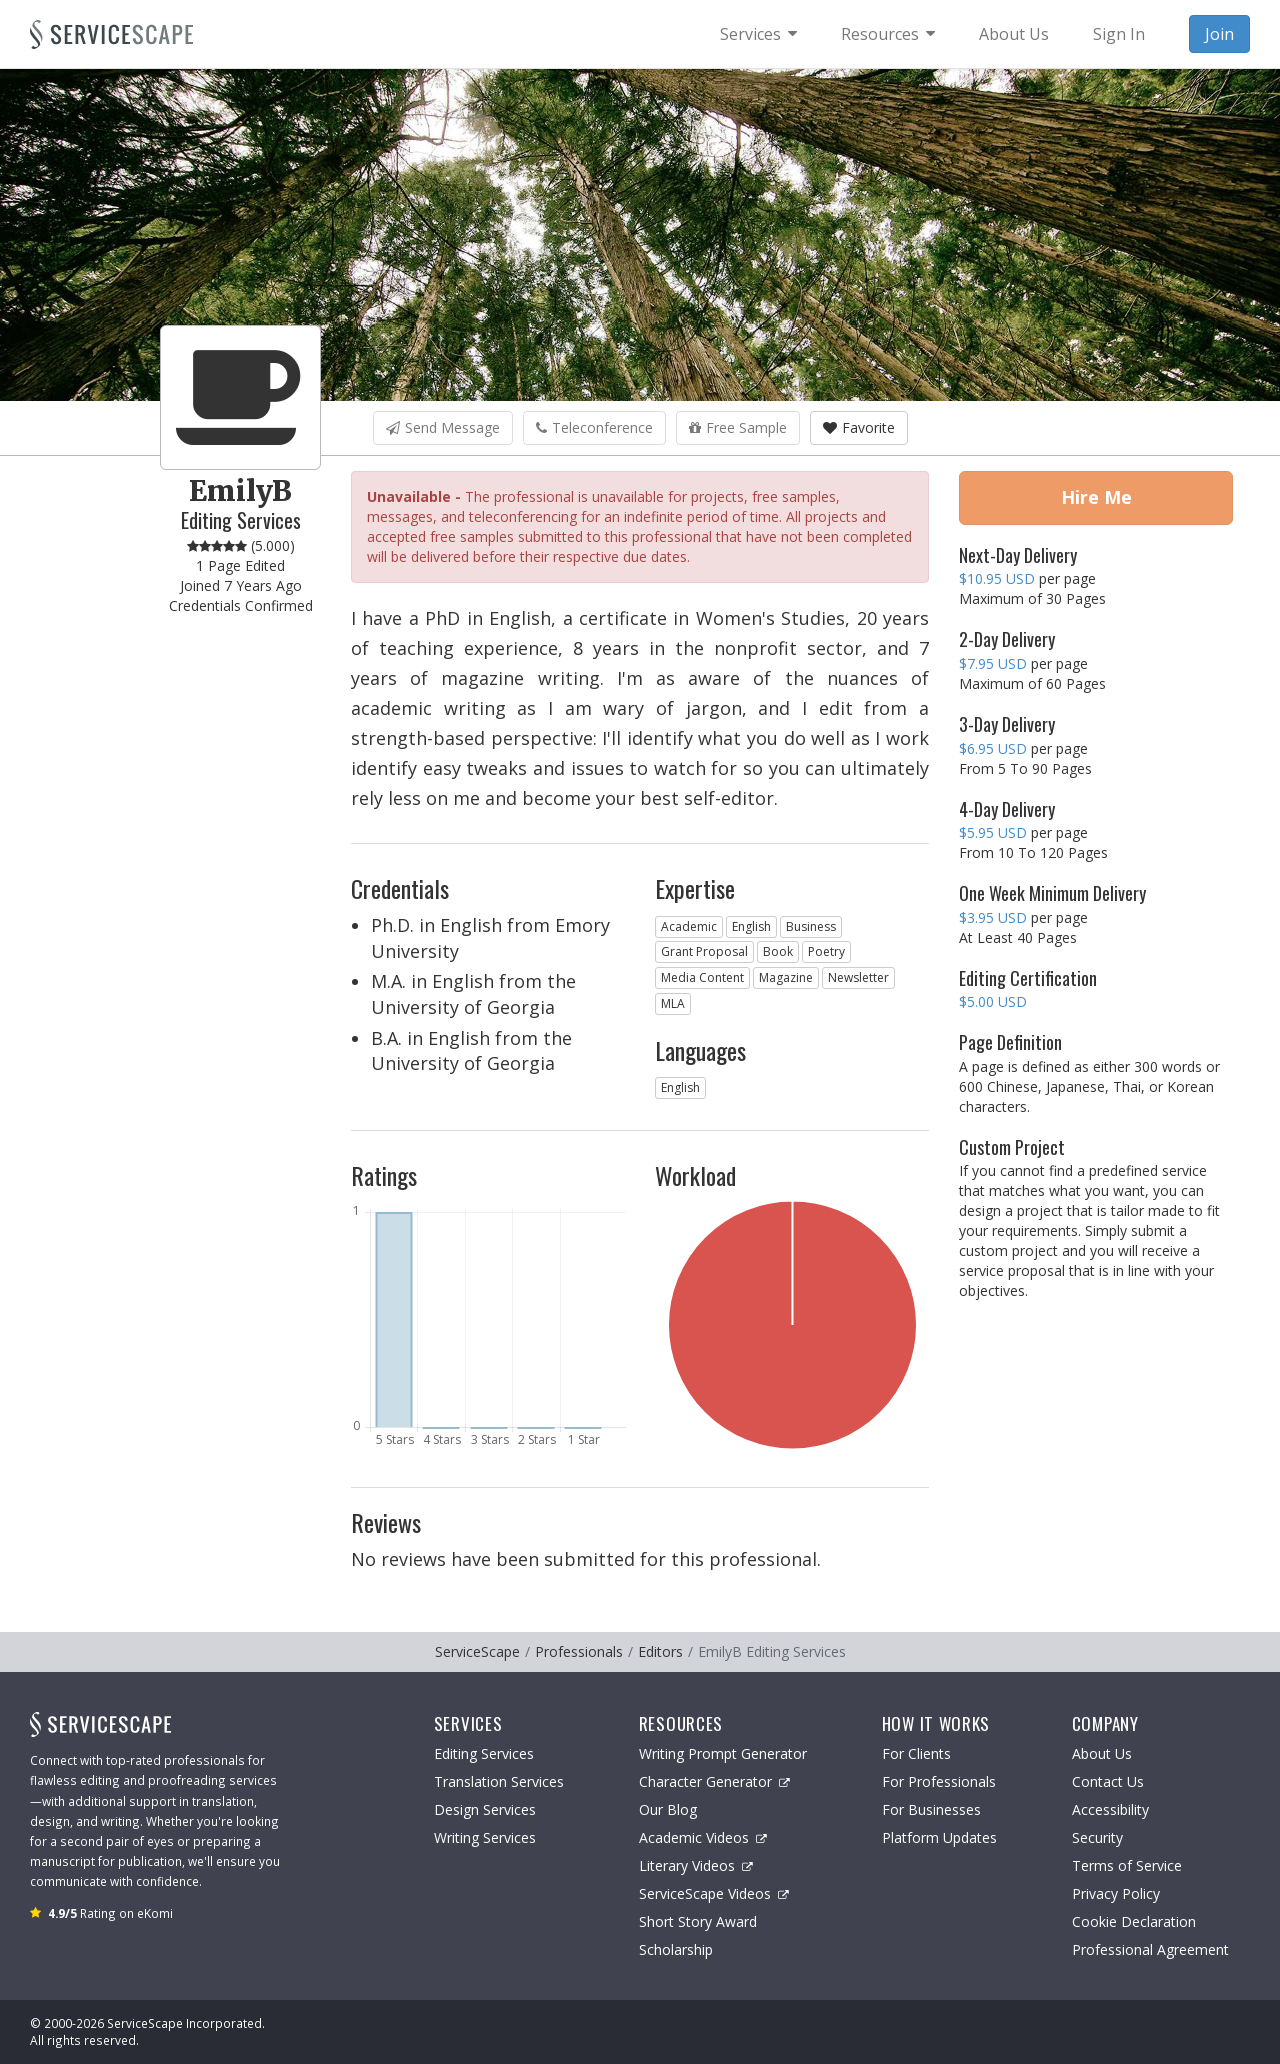 This screenshot has height=2064, width=1280. Describe the element at coordinates (485, 1809) in the screenshot. I see `Design Services` at that location.